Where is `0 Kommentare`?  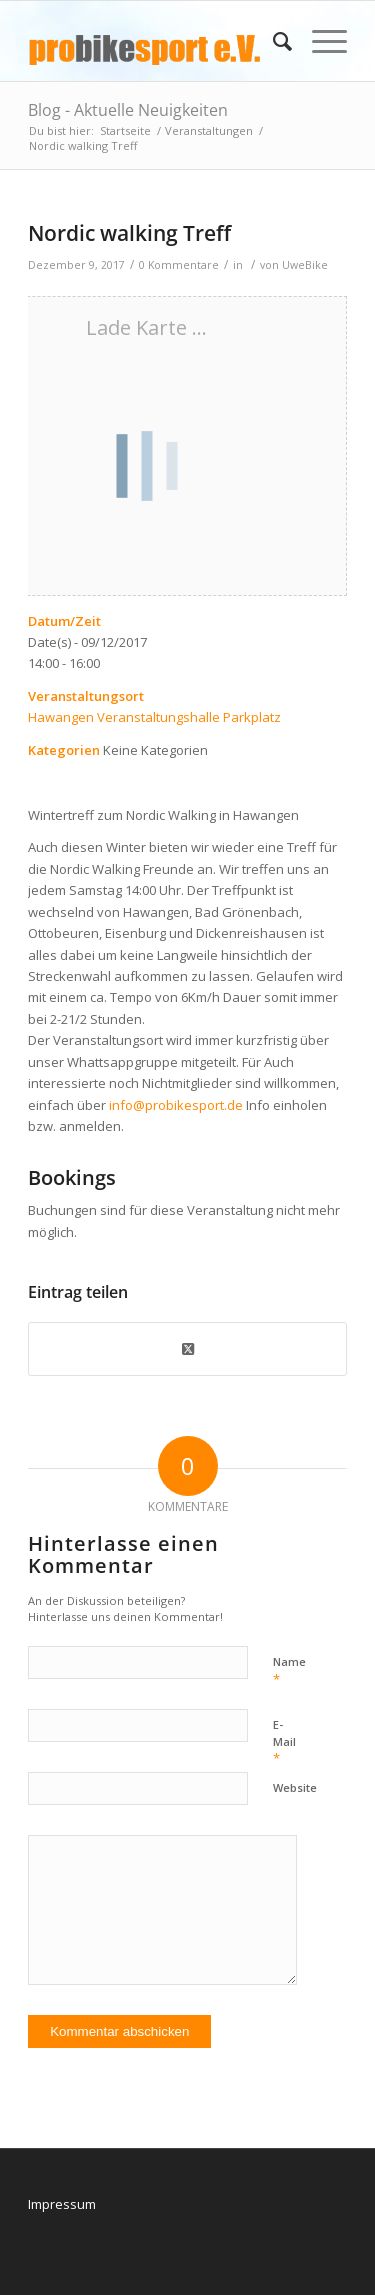 0 Kommentare is located at coordinates (179, 265).